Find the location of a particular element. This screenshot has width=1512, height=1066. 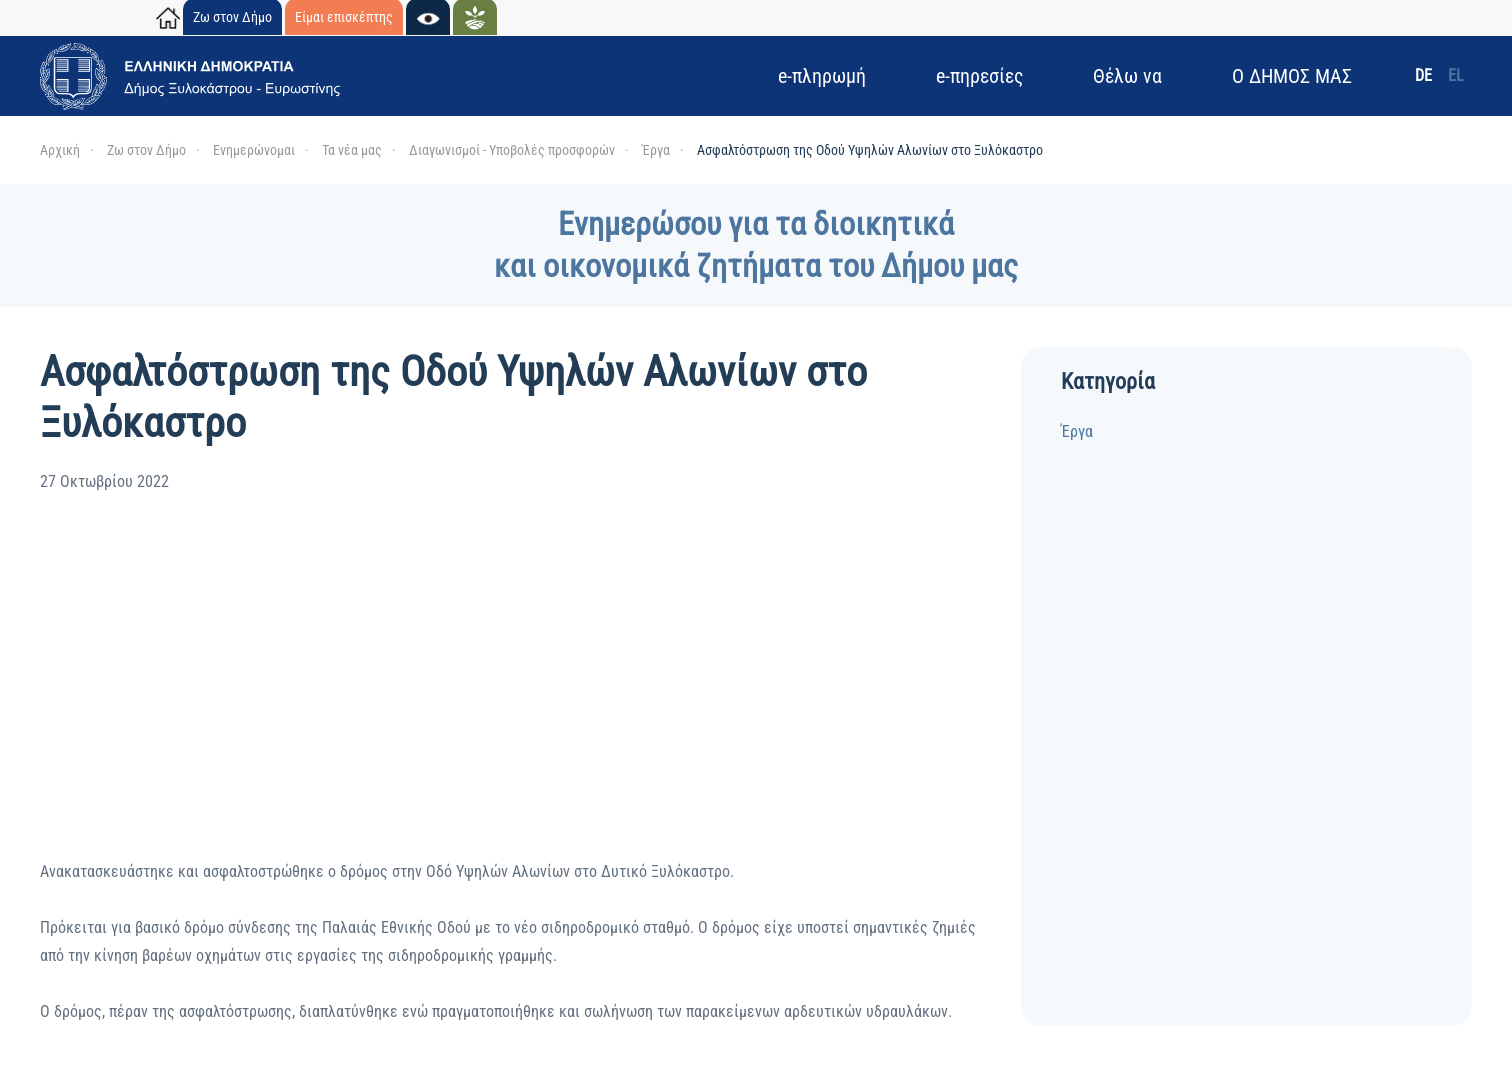

Έργα is located at coordinates (1077, 431).